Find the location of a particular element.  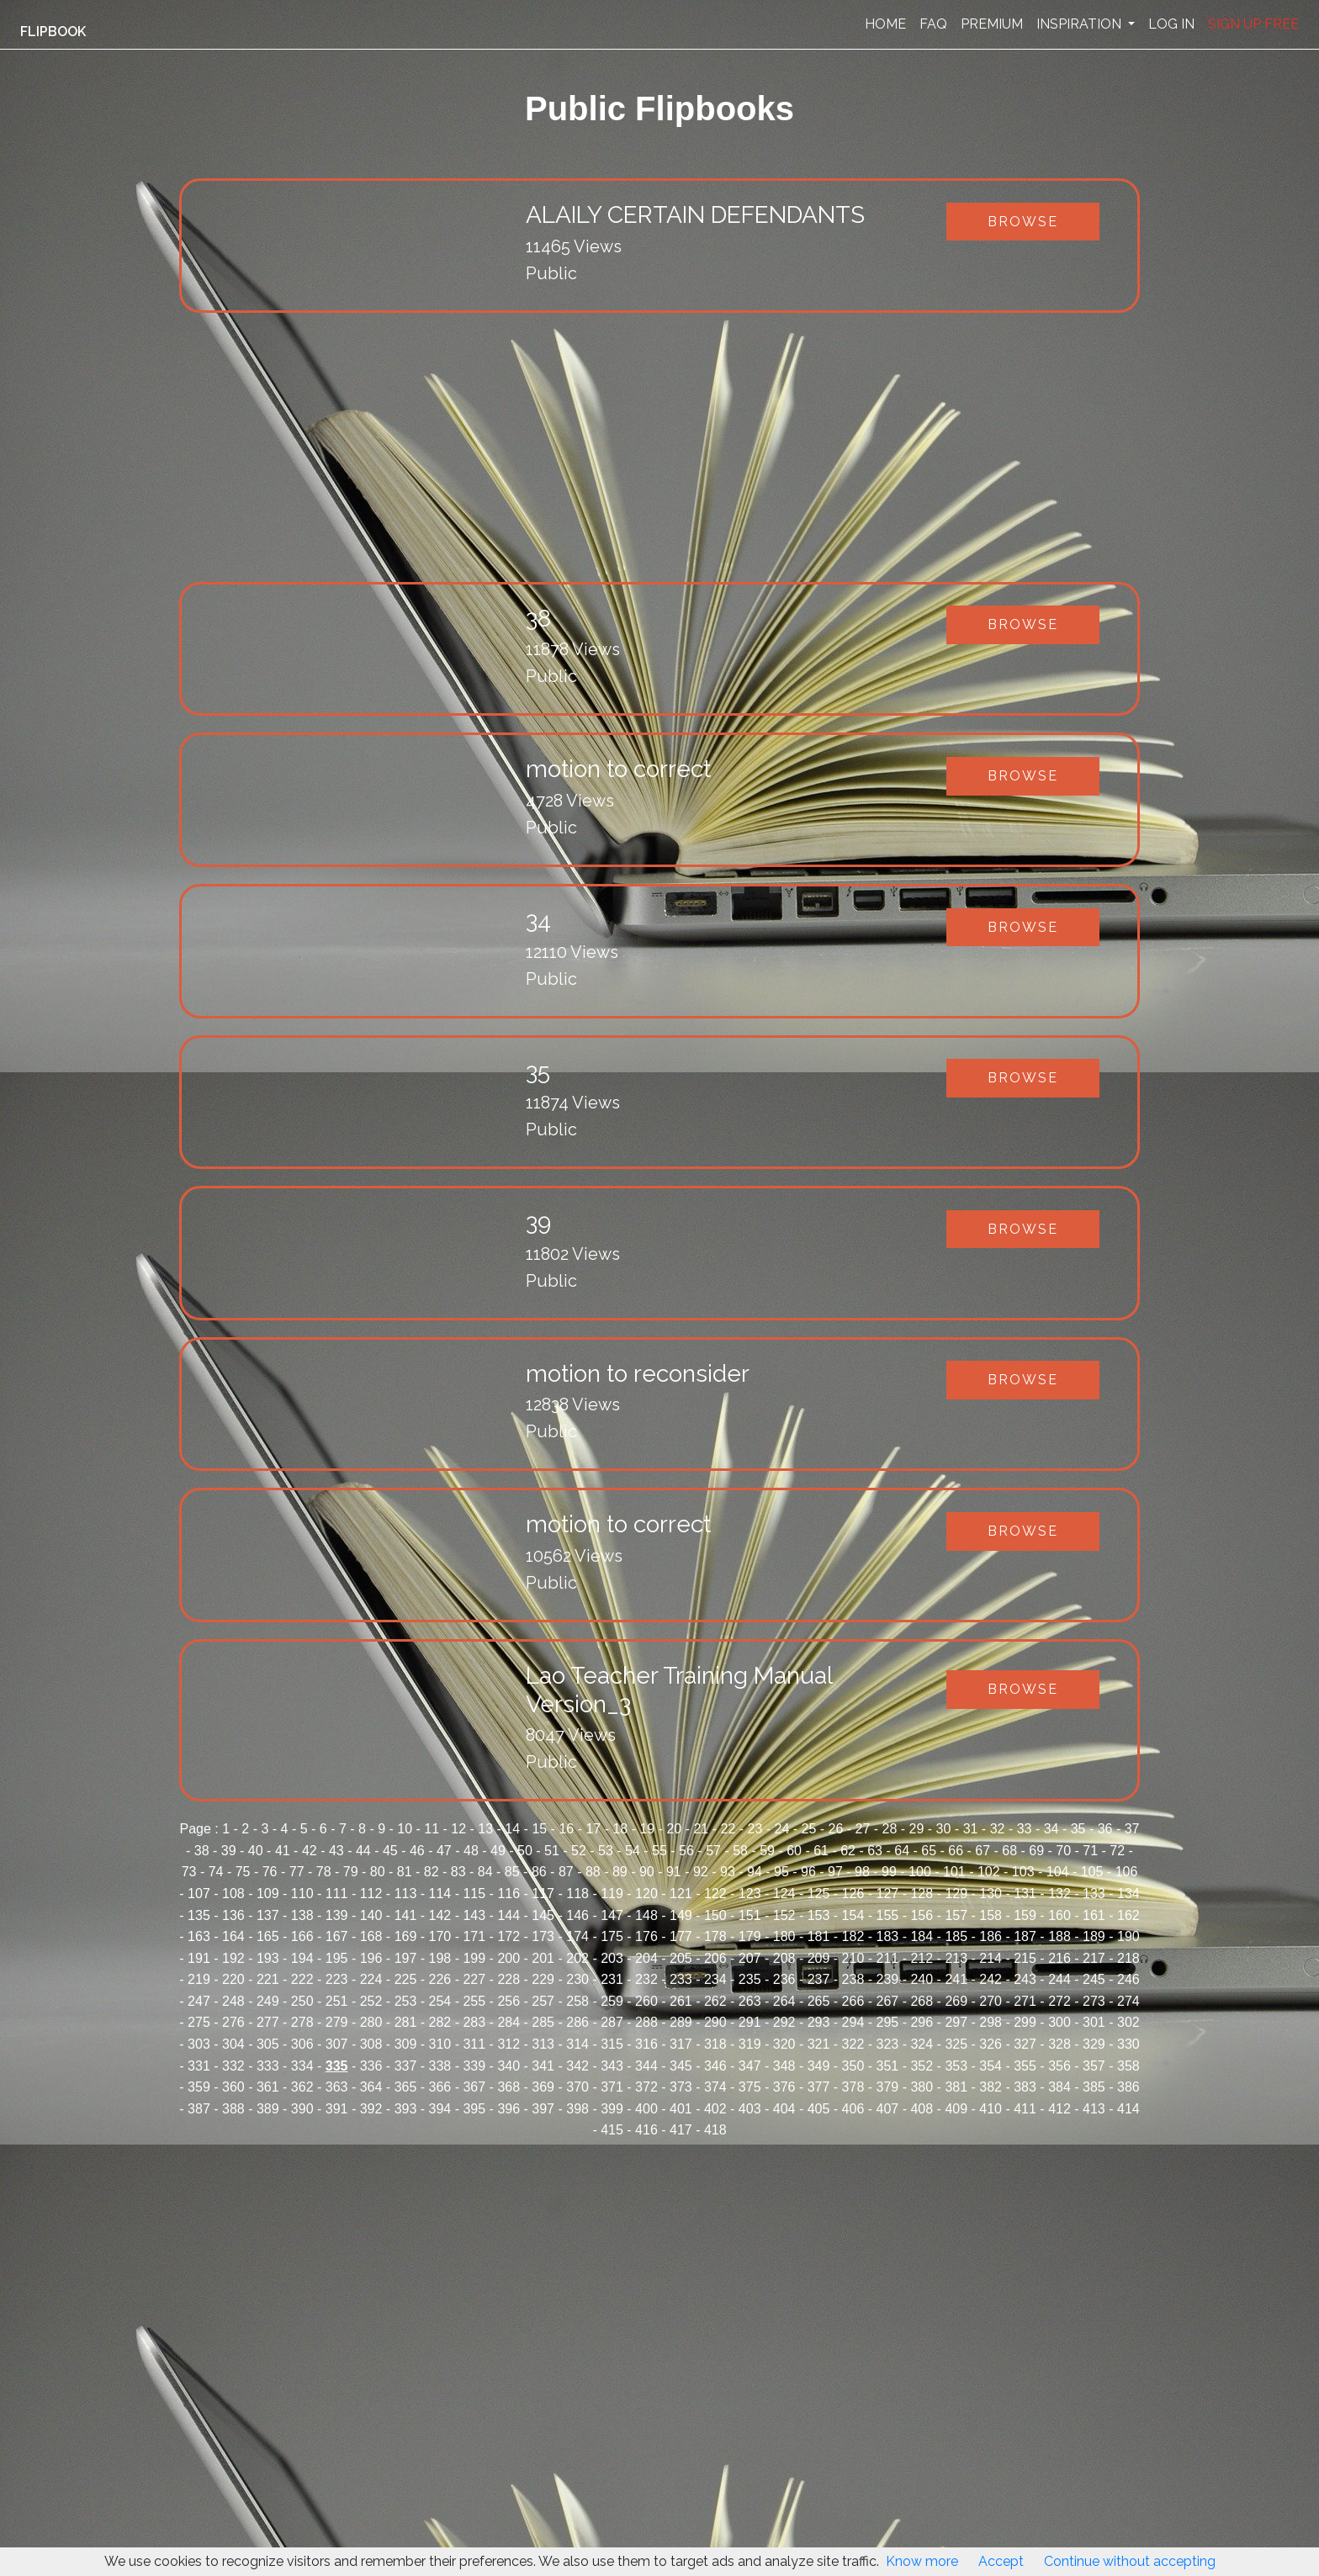

298 is located at coordinates (990, 2022).